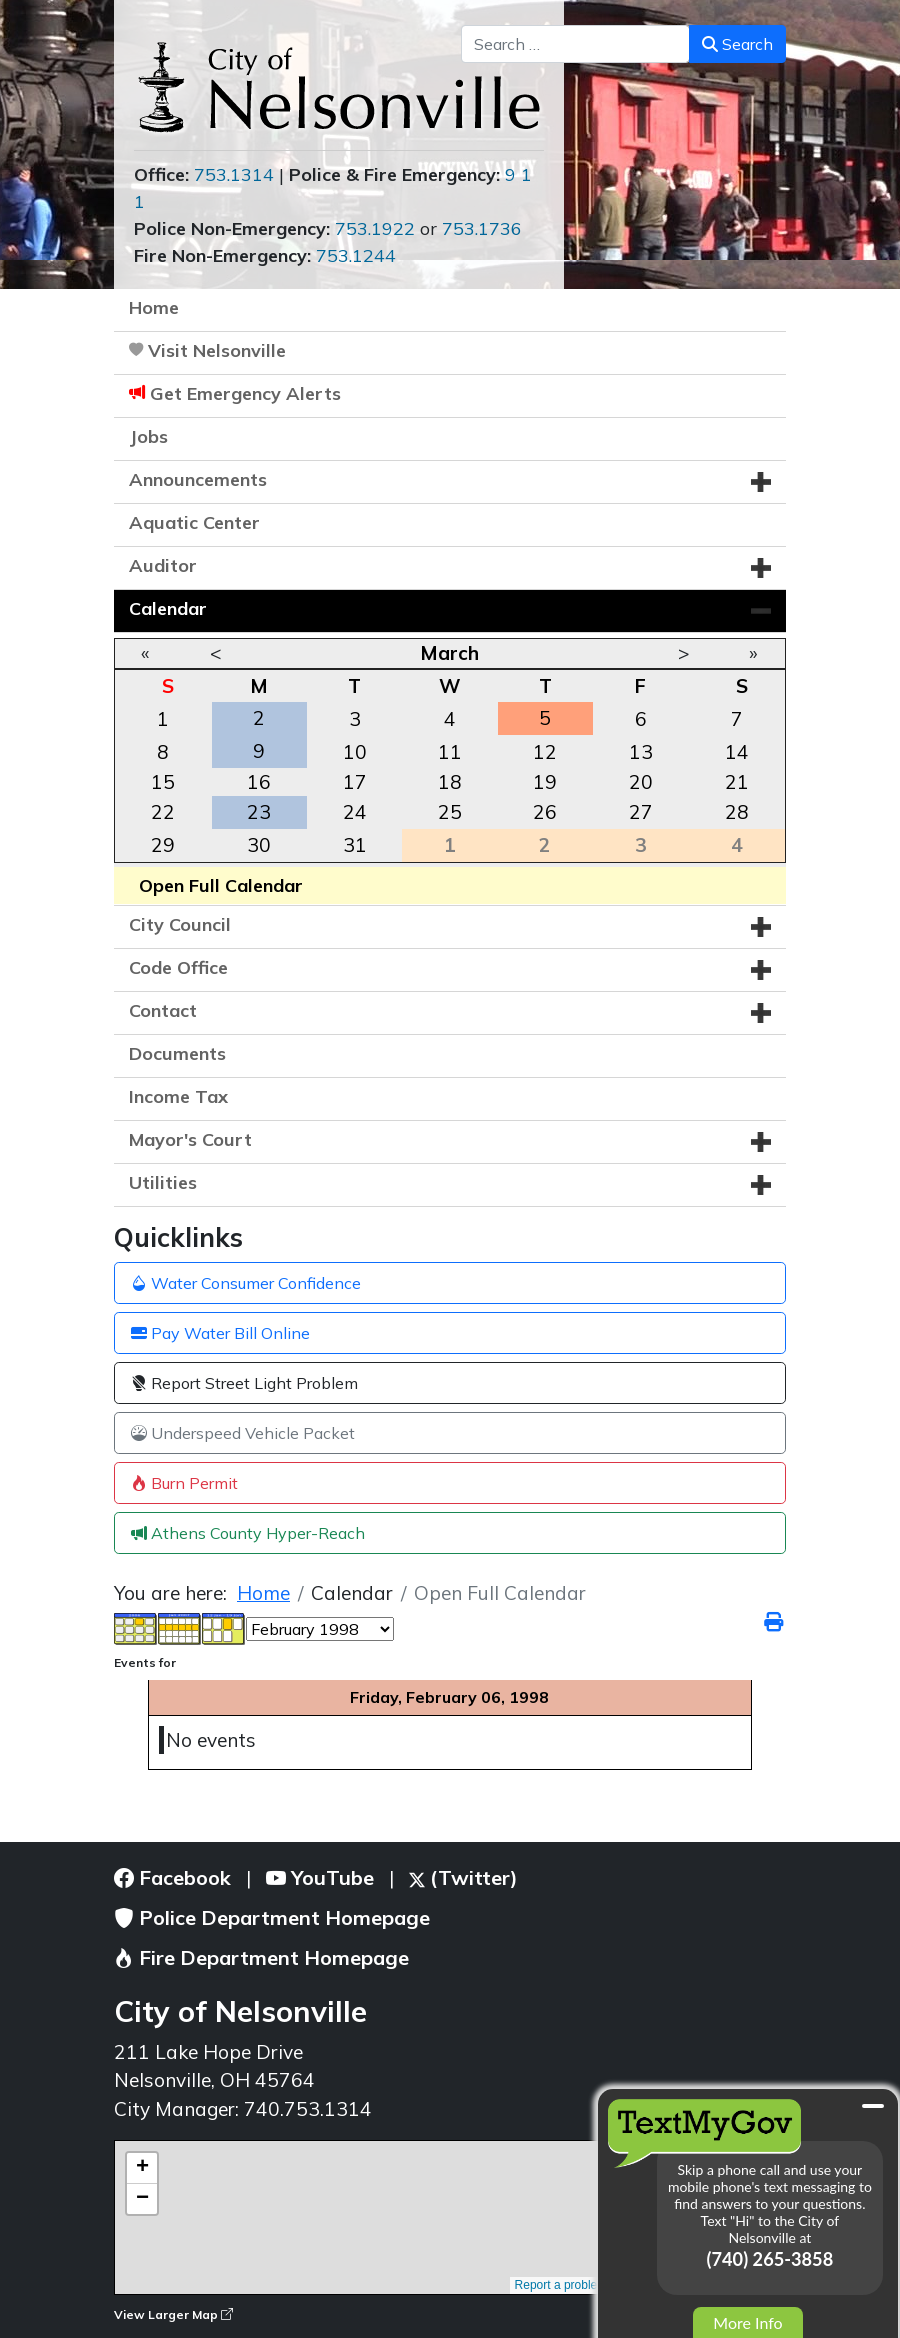 The image size is (900, 2338). What do you see at coordinates (272, 1917) in the screenshot?
I see `Police Department Homepage` at bounding box center [272, 1917].